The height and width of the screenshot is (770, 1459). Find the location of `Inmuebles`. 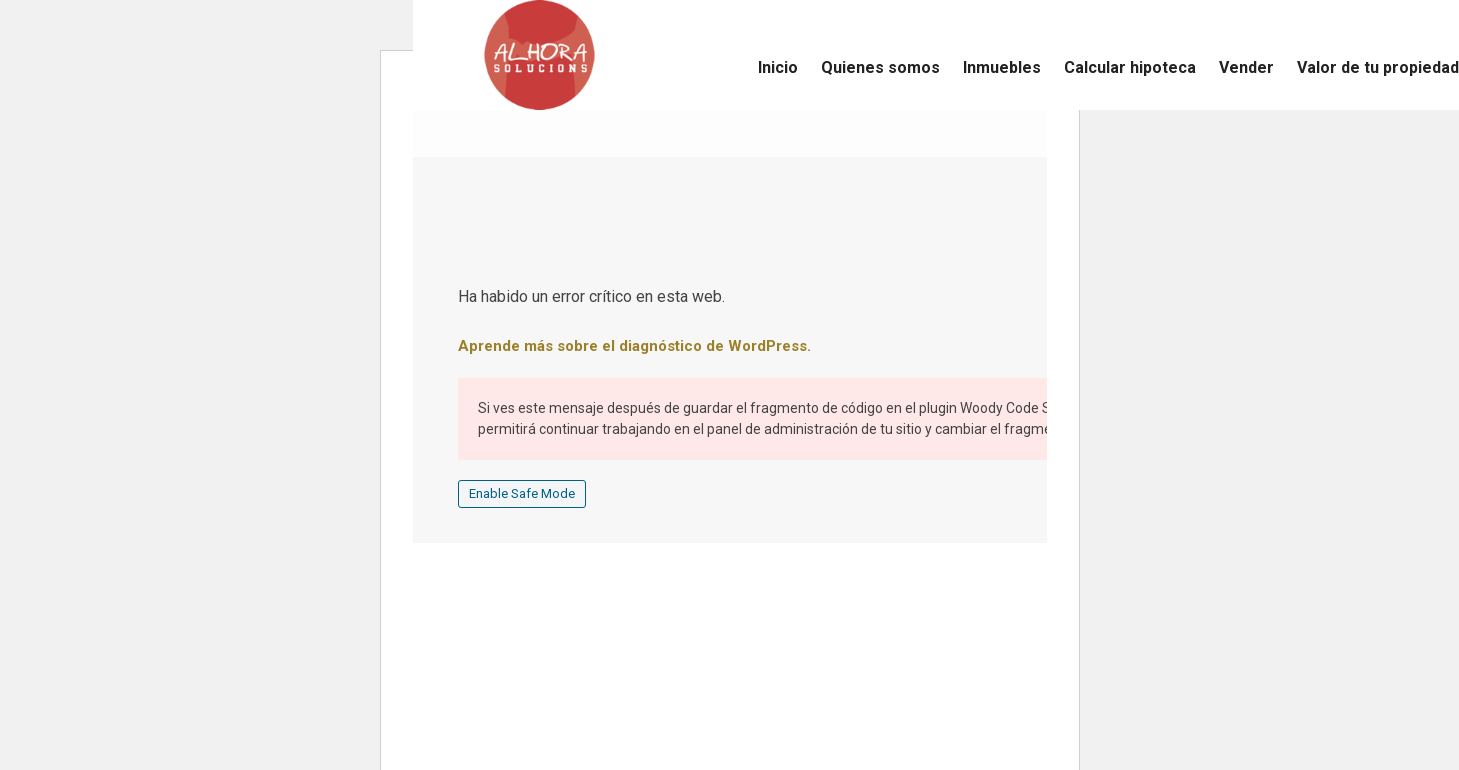

Inmuebles is located at coordinates (1002, 67).